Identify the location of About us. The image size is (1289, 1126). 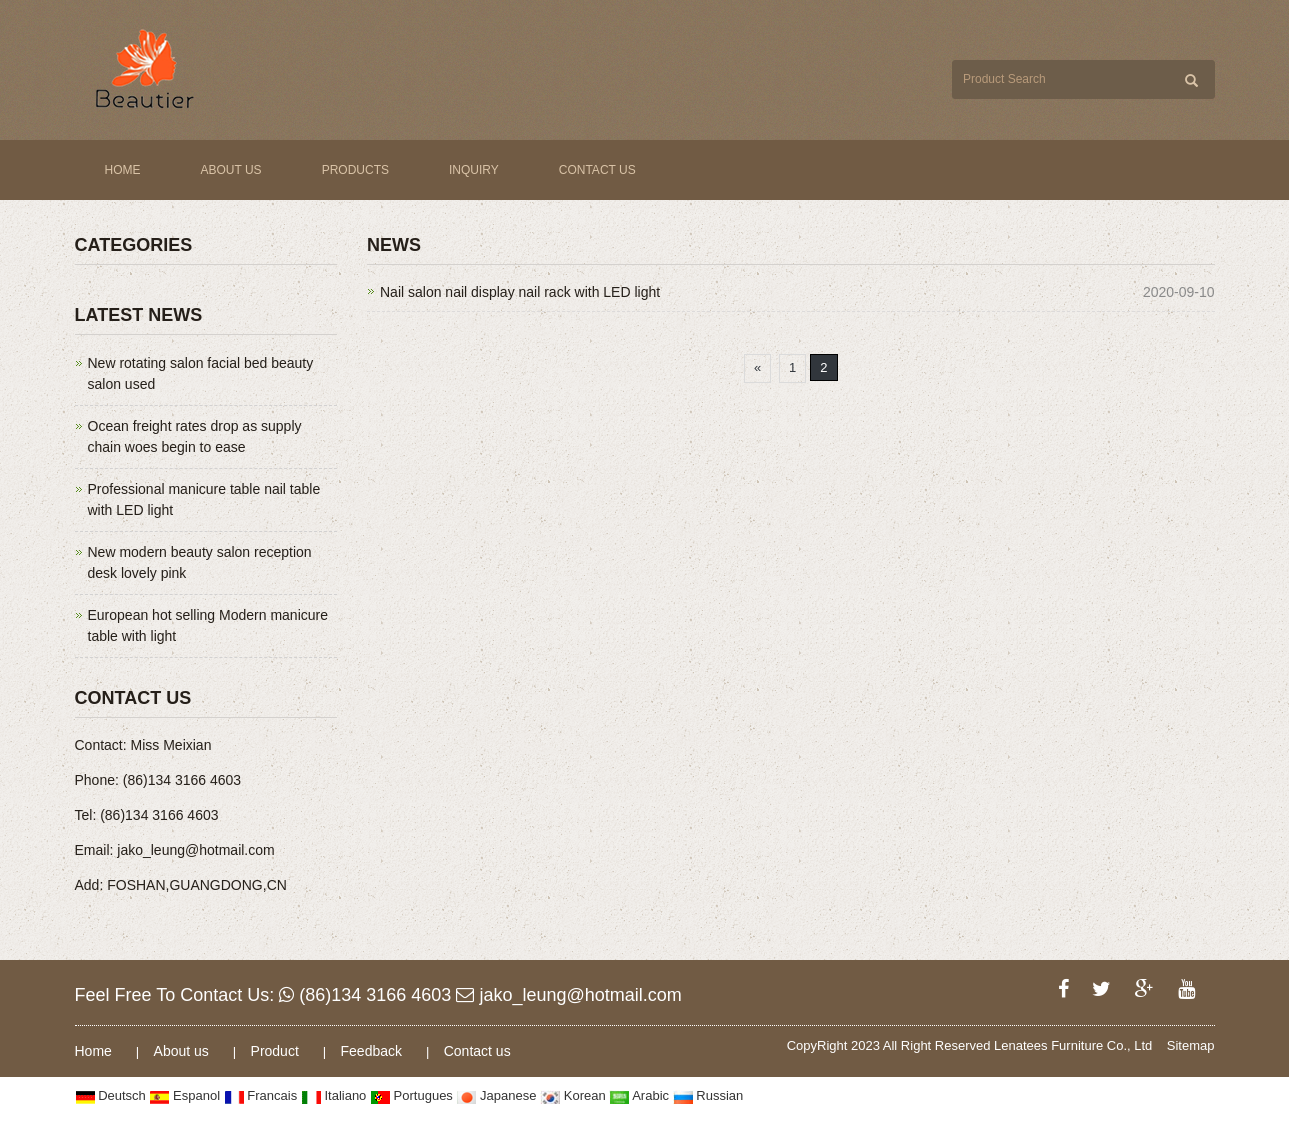
(231, 170).